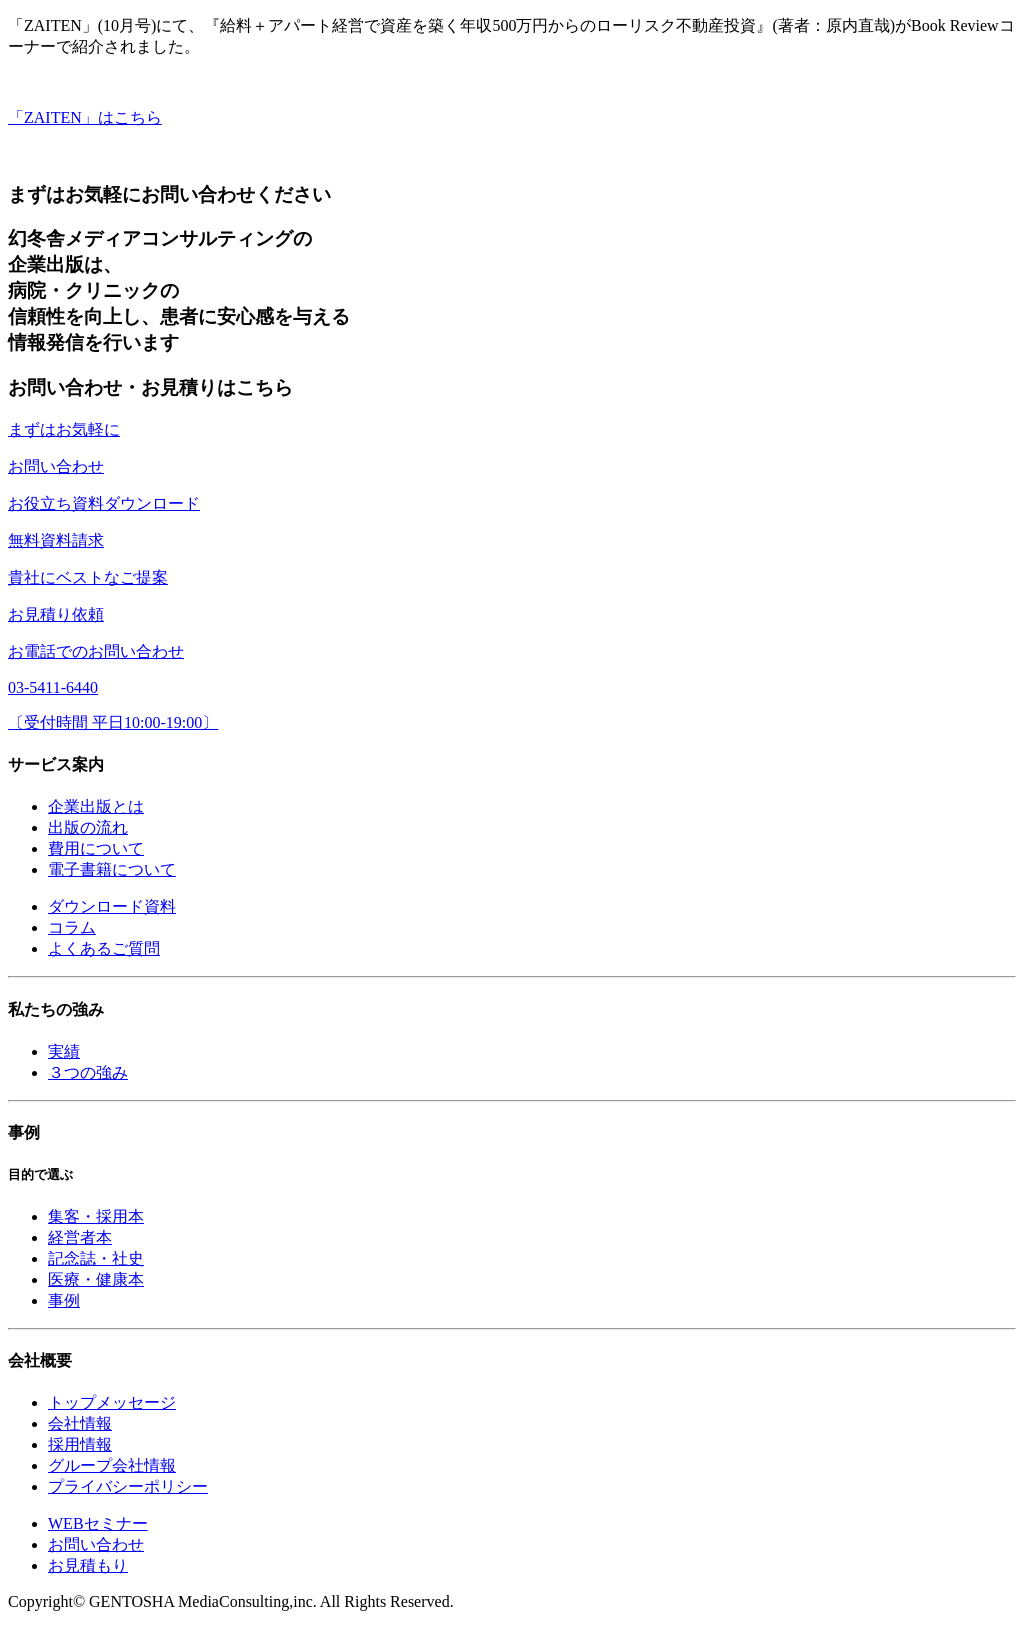  Describe the element at coordinates (72, 927) in the screenshot. I see `コラム` at that location.